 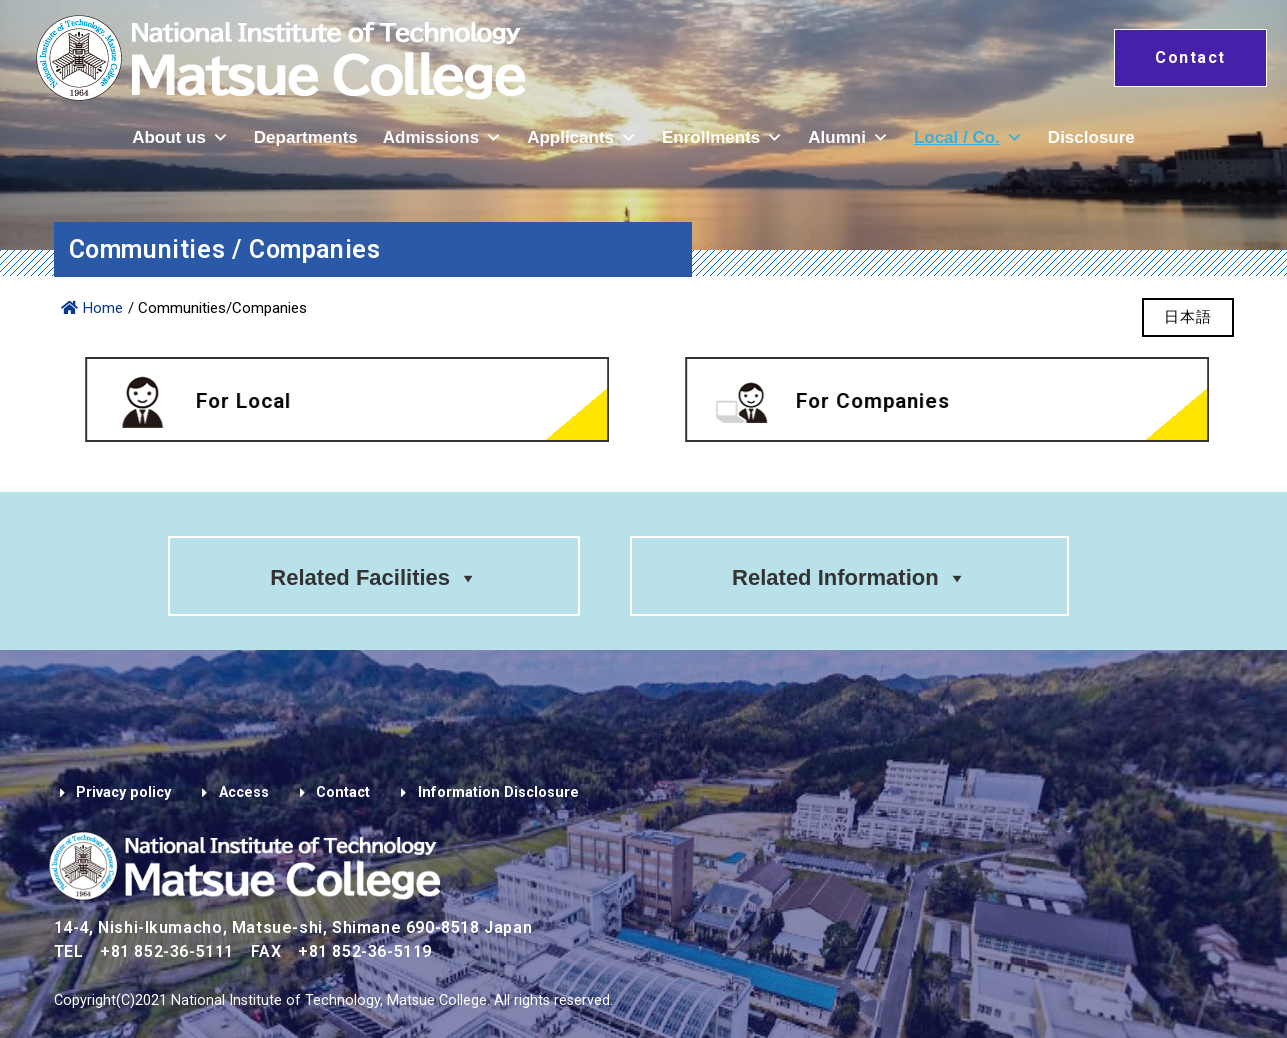 I want to click on Applicants, so click(x=582, y=137).